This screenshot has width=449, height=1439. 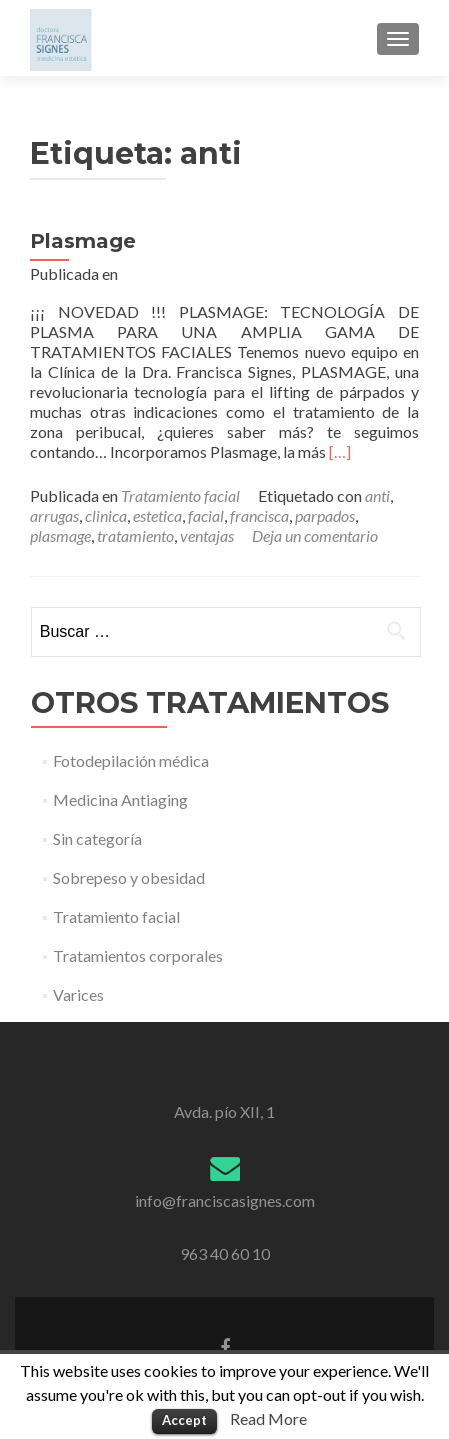 What do you see at coordinates (97, 838) in the screenshot?
I see `Sin categoría` at bounding box center [97, 838].